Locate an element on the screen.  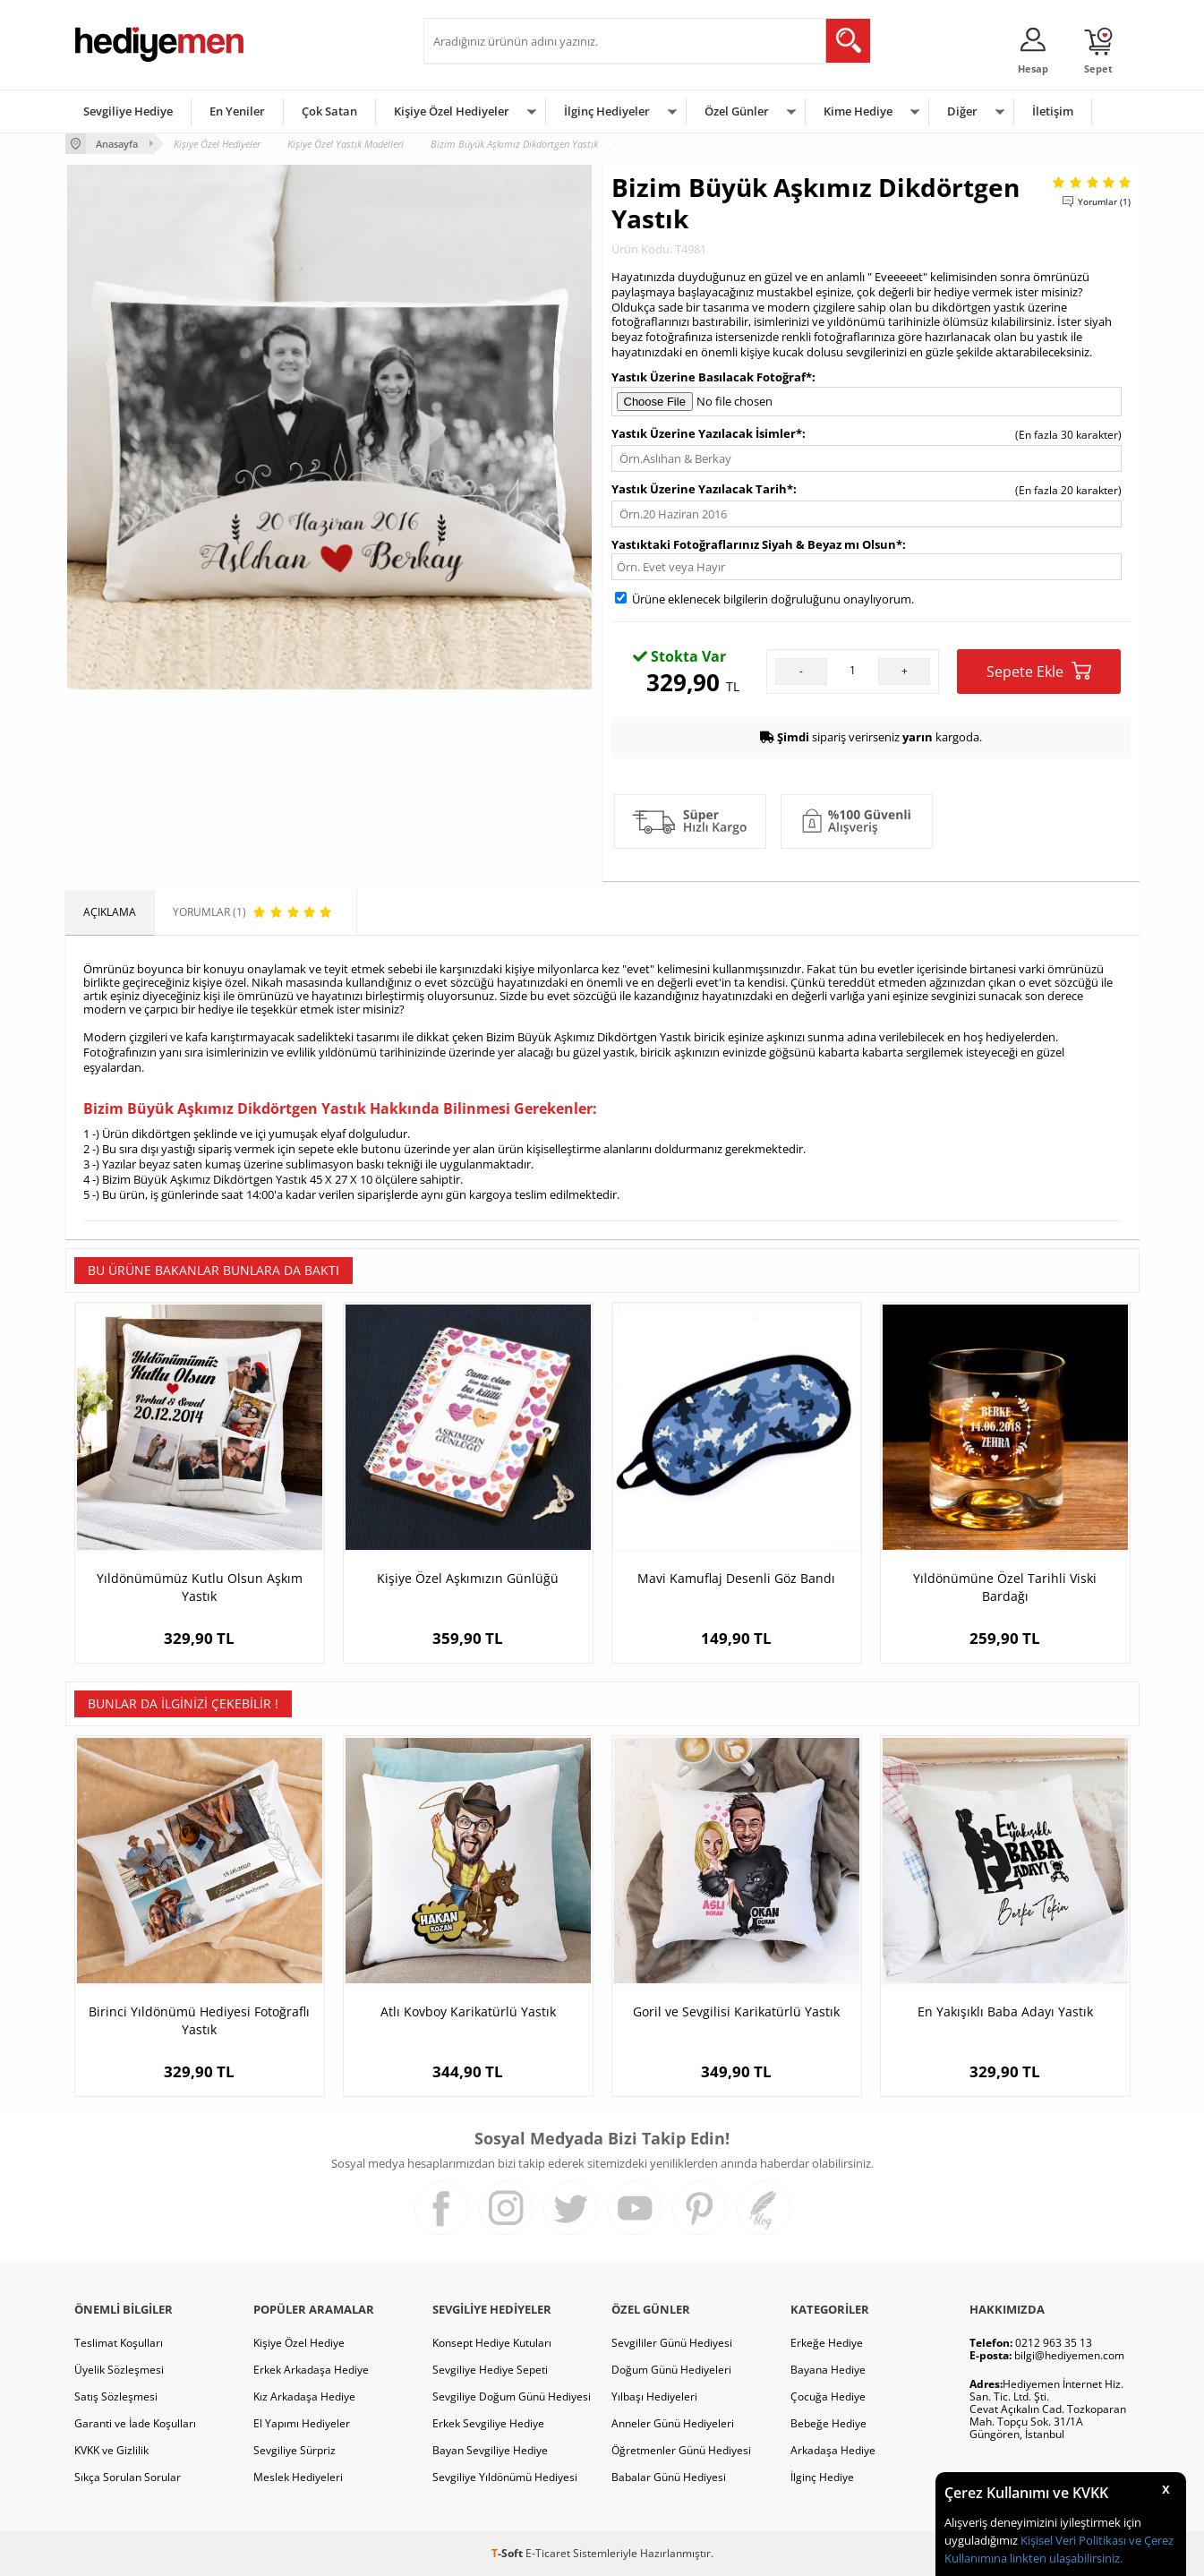
Erkeğe Hediye is located at coordinates (826, 2342).